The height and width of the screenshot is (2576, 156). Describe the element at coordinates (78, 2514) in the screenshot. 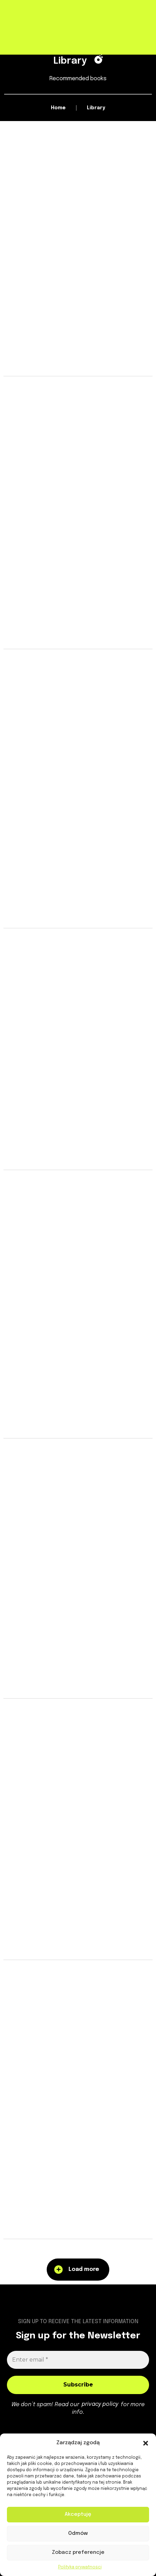

I see `Akceptuję` at that location.